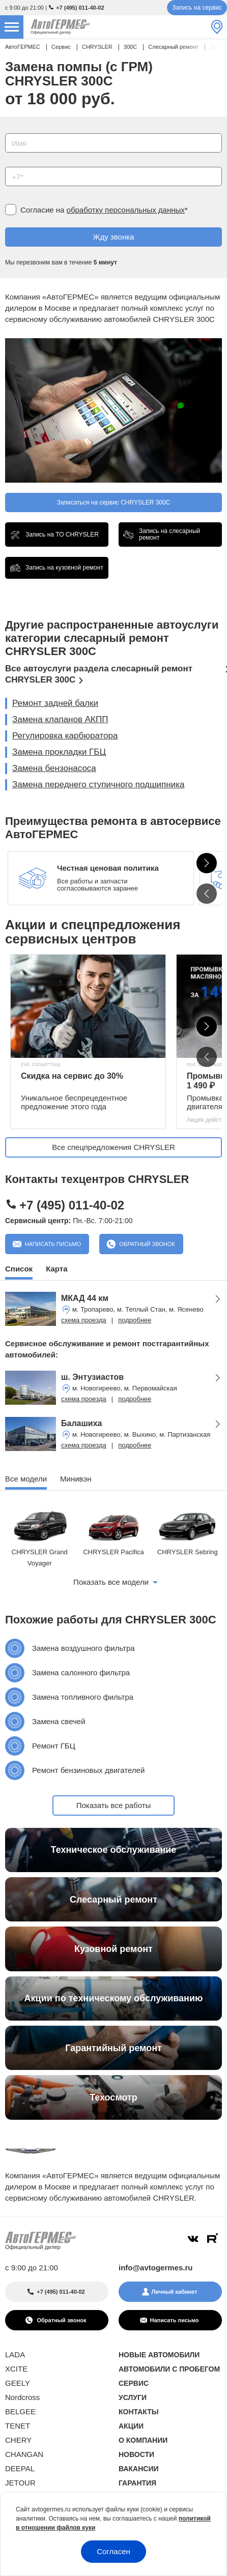 Image resolution: width=227 pixels, height=2576 pixels. I want to click on Все спецпредложения CHRYSLER, so click(113, 1147).